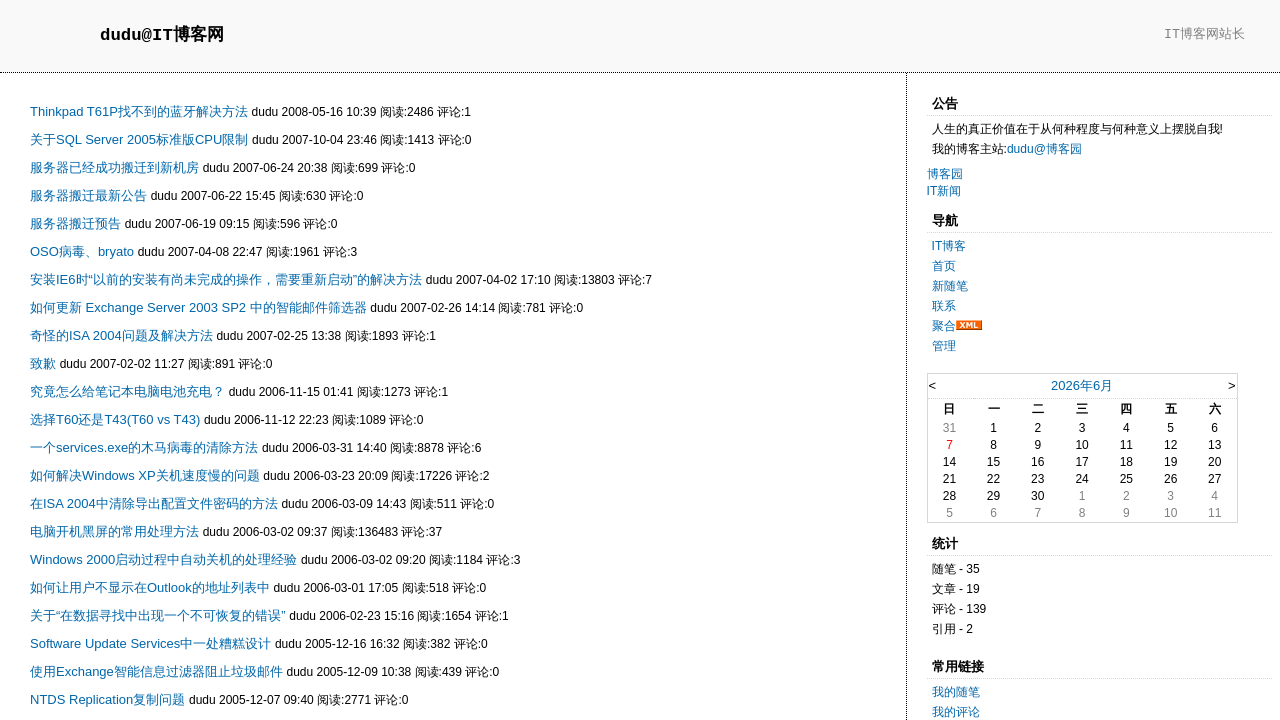  I want to click on IT新闻, so click(944, 191).